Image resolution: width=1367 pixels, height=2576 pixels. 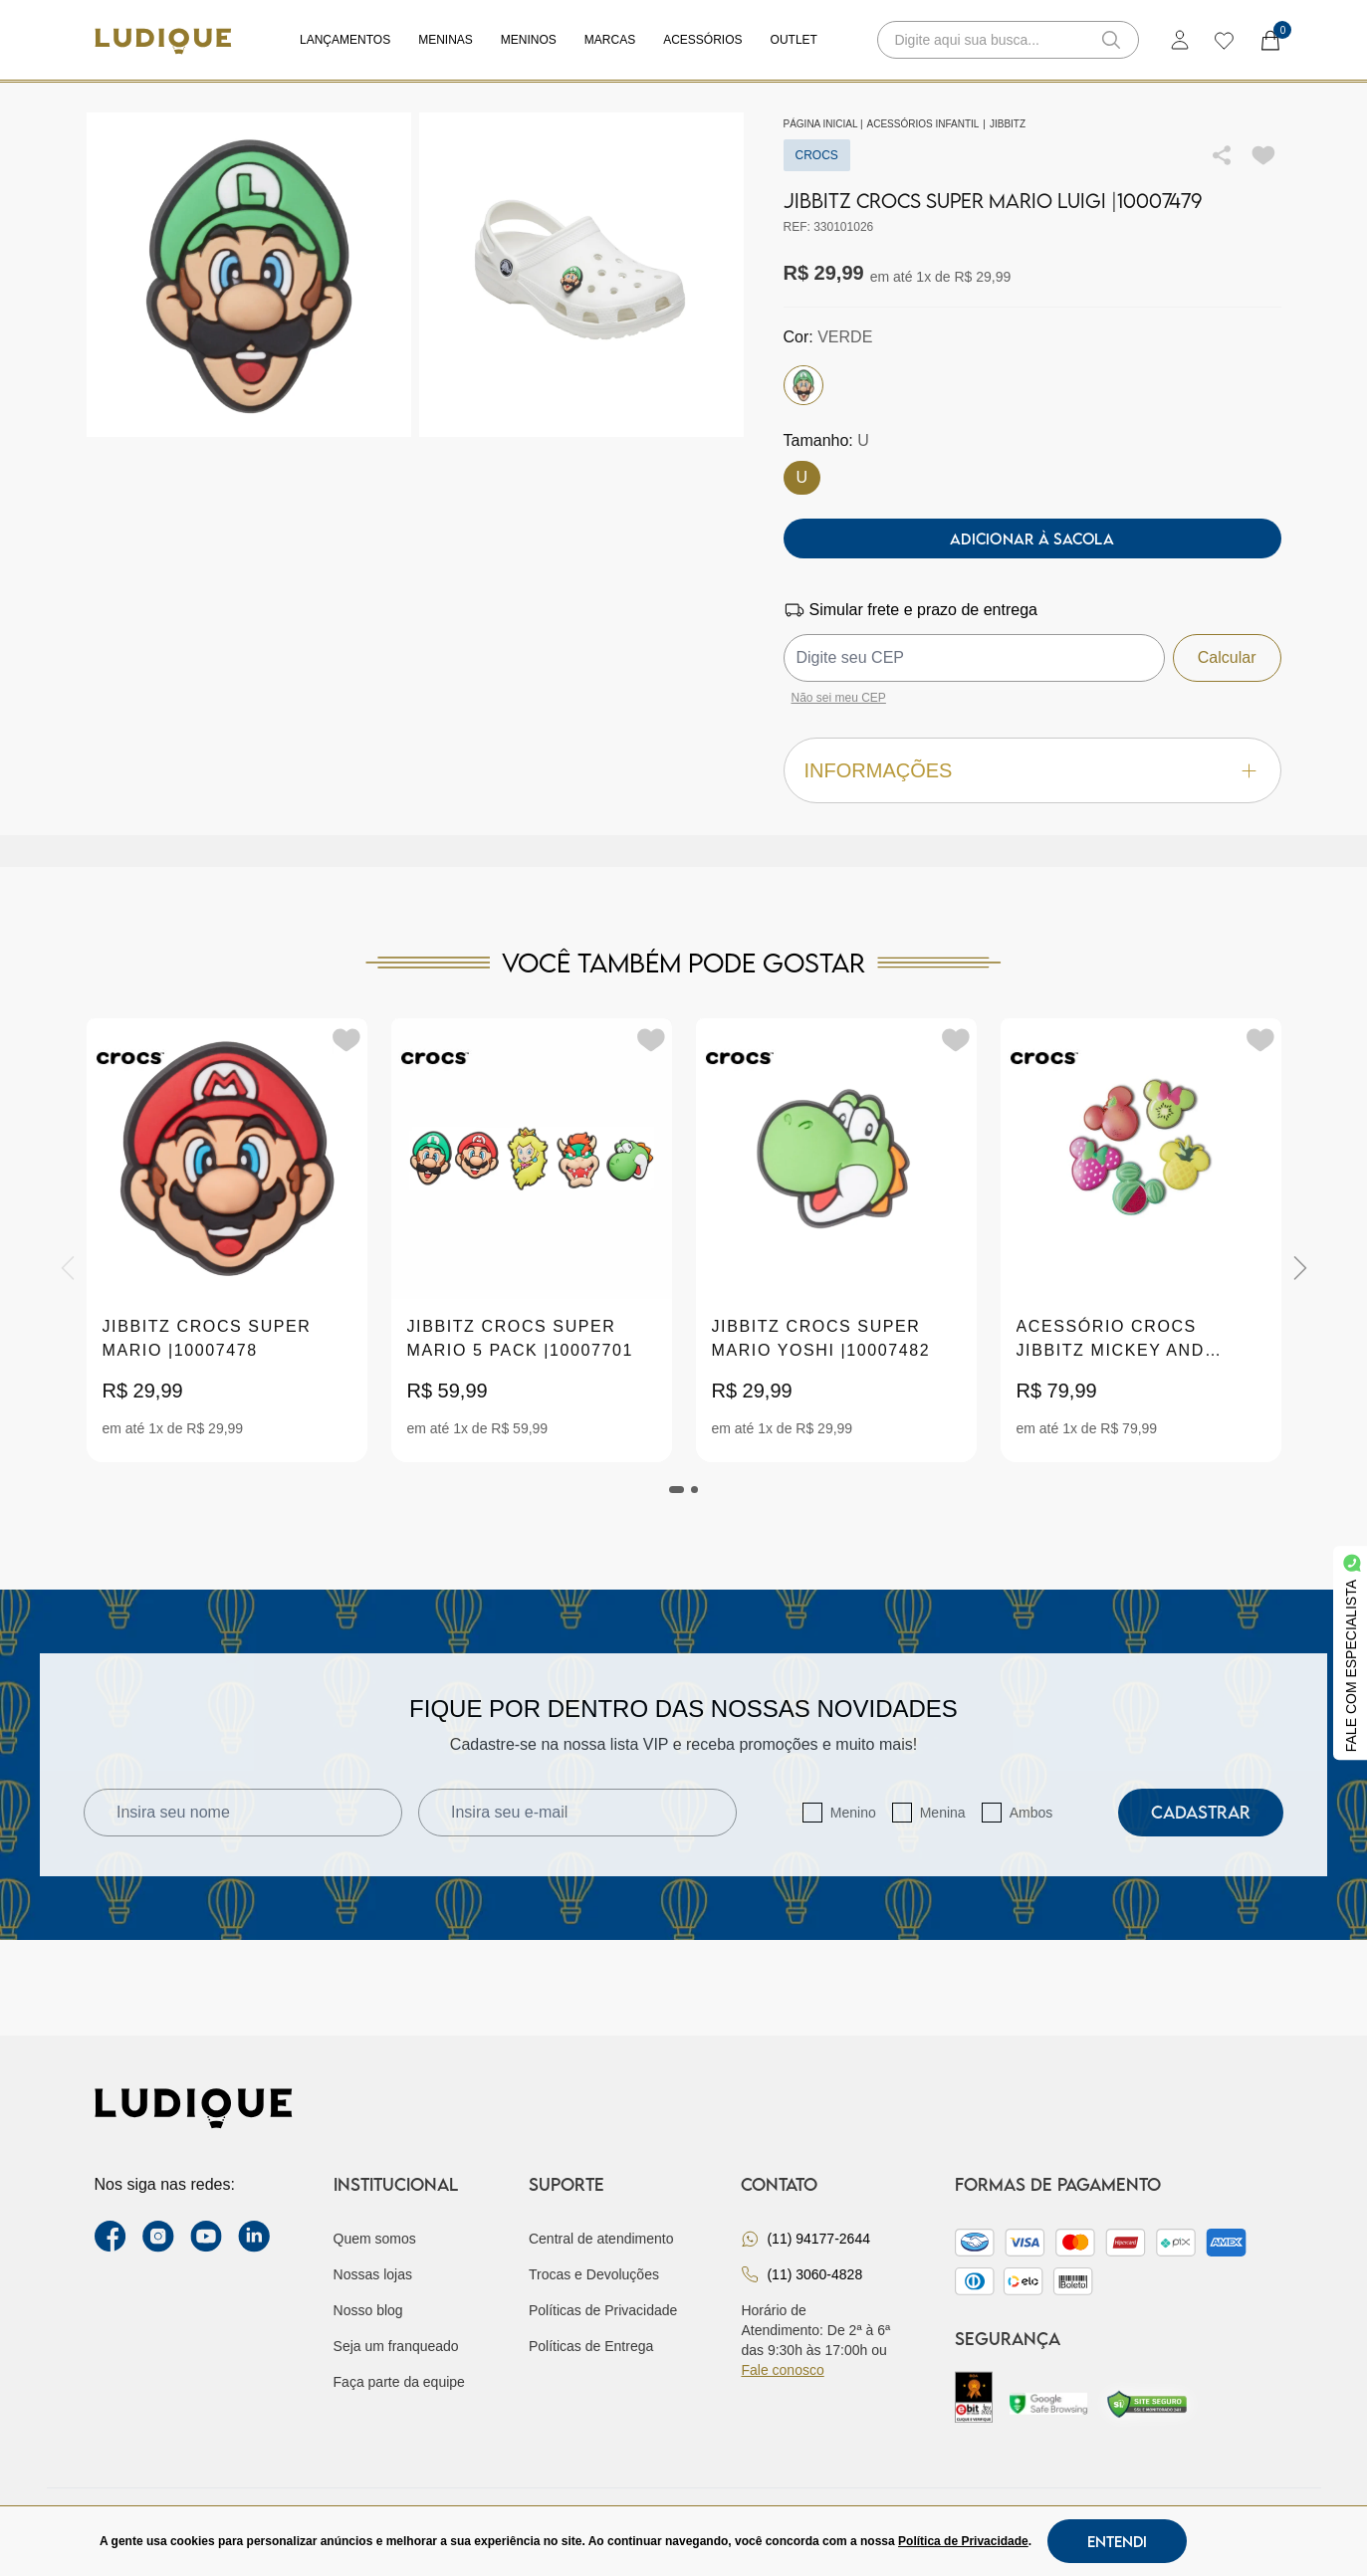 What do you see at coordinates (396, 2346) in the screenshot?
I see `Seja um franqueado` at bounding box center [396, 2346].